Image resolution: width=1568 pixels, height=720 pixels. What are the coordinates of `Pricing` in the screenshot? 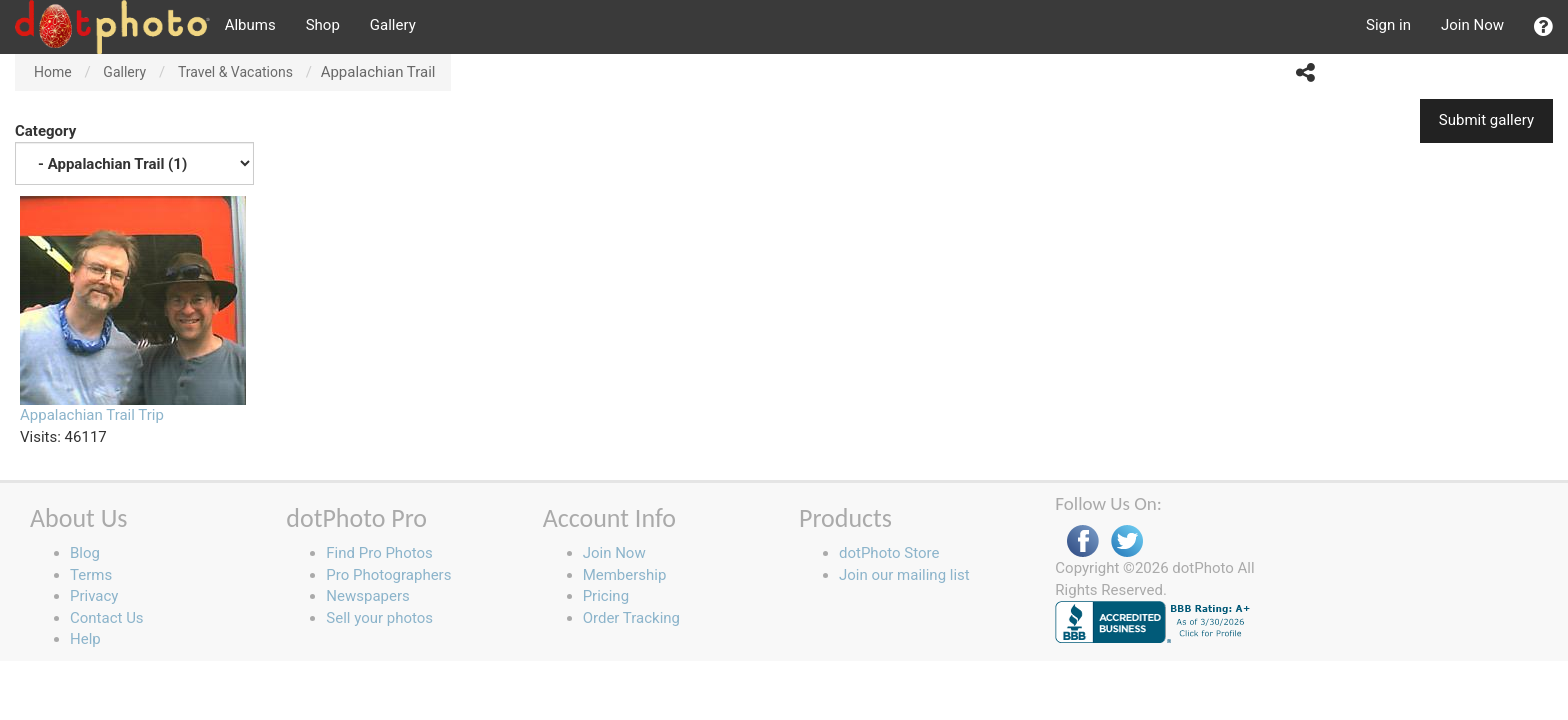 It's located at (606, 596).